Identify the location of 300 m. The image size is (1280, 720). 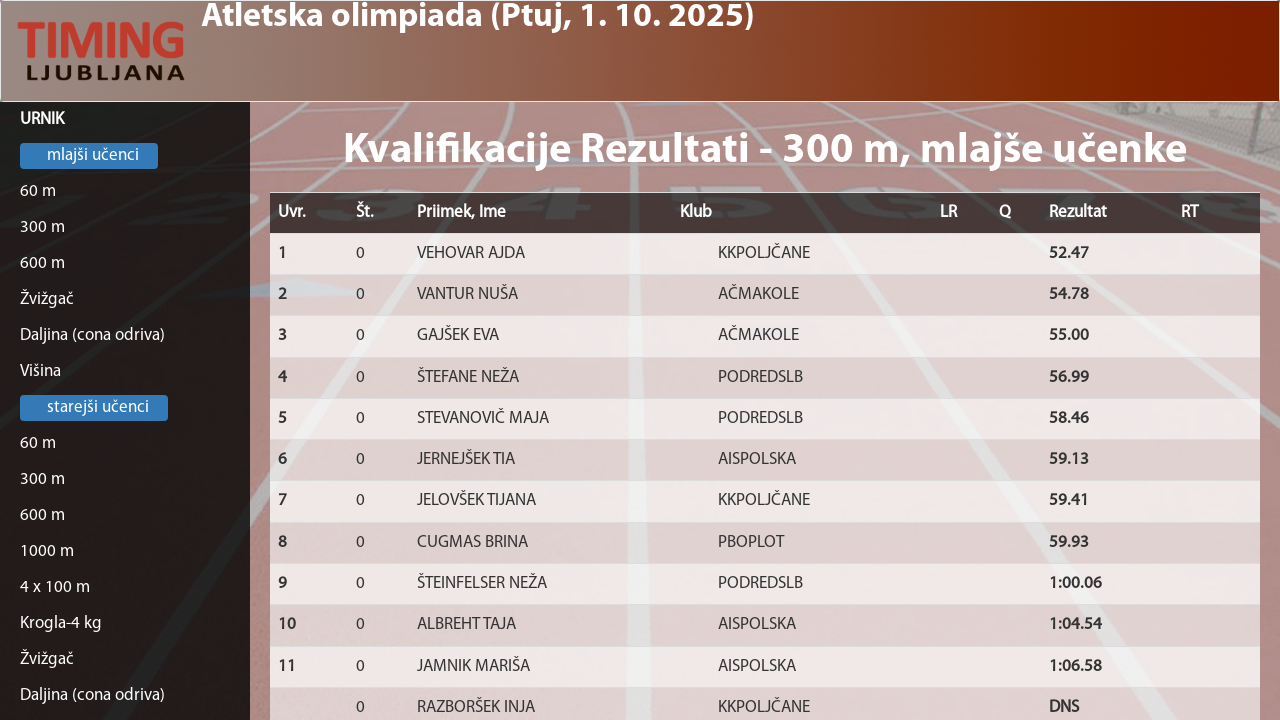
(42, 227).